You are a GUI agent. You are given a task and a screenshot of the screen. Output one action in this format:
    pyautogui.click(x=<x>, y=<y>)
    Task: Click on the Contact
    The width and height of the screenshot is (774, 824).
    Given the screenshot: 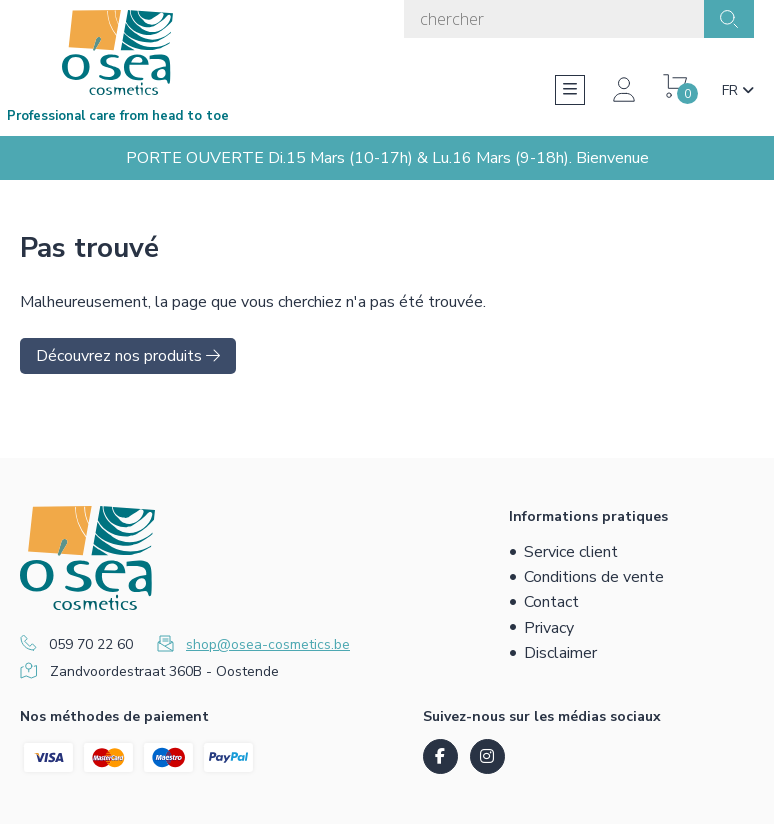 What is the action you would take?
    pyautogui.click(x=551, y=602)
    